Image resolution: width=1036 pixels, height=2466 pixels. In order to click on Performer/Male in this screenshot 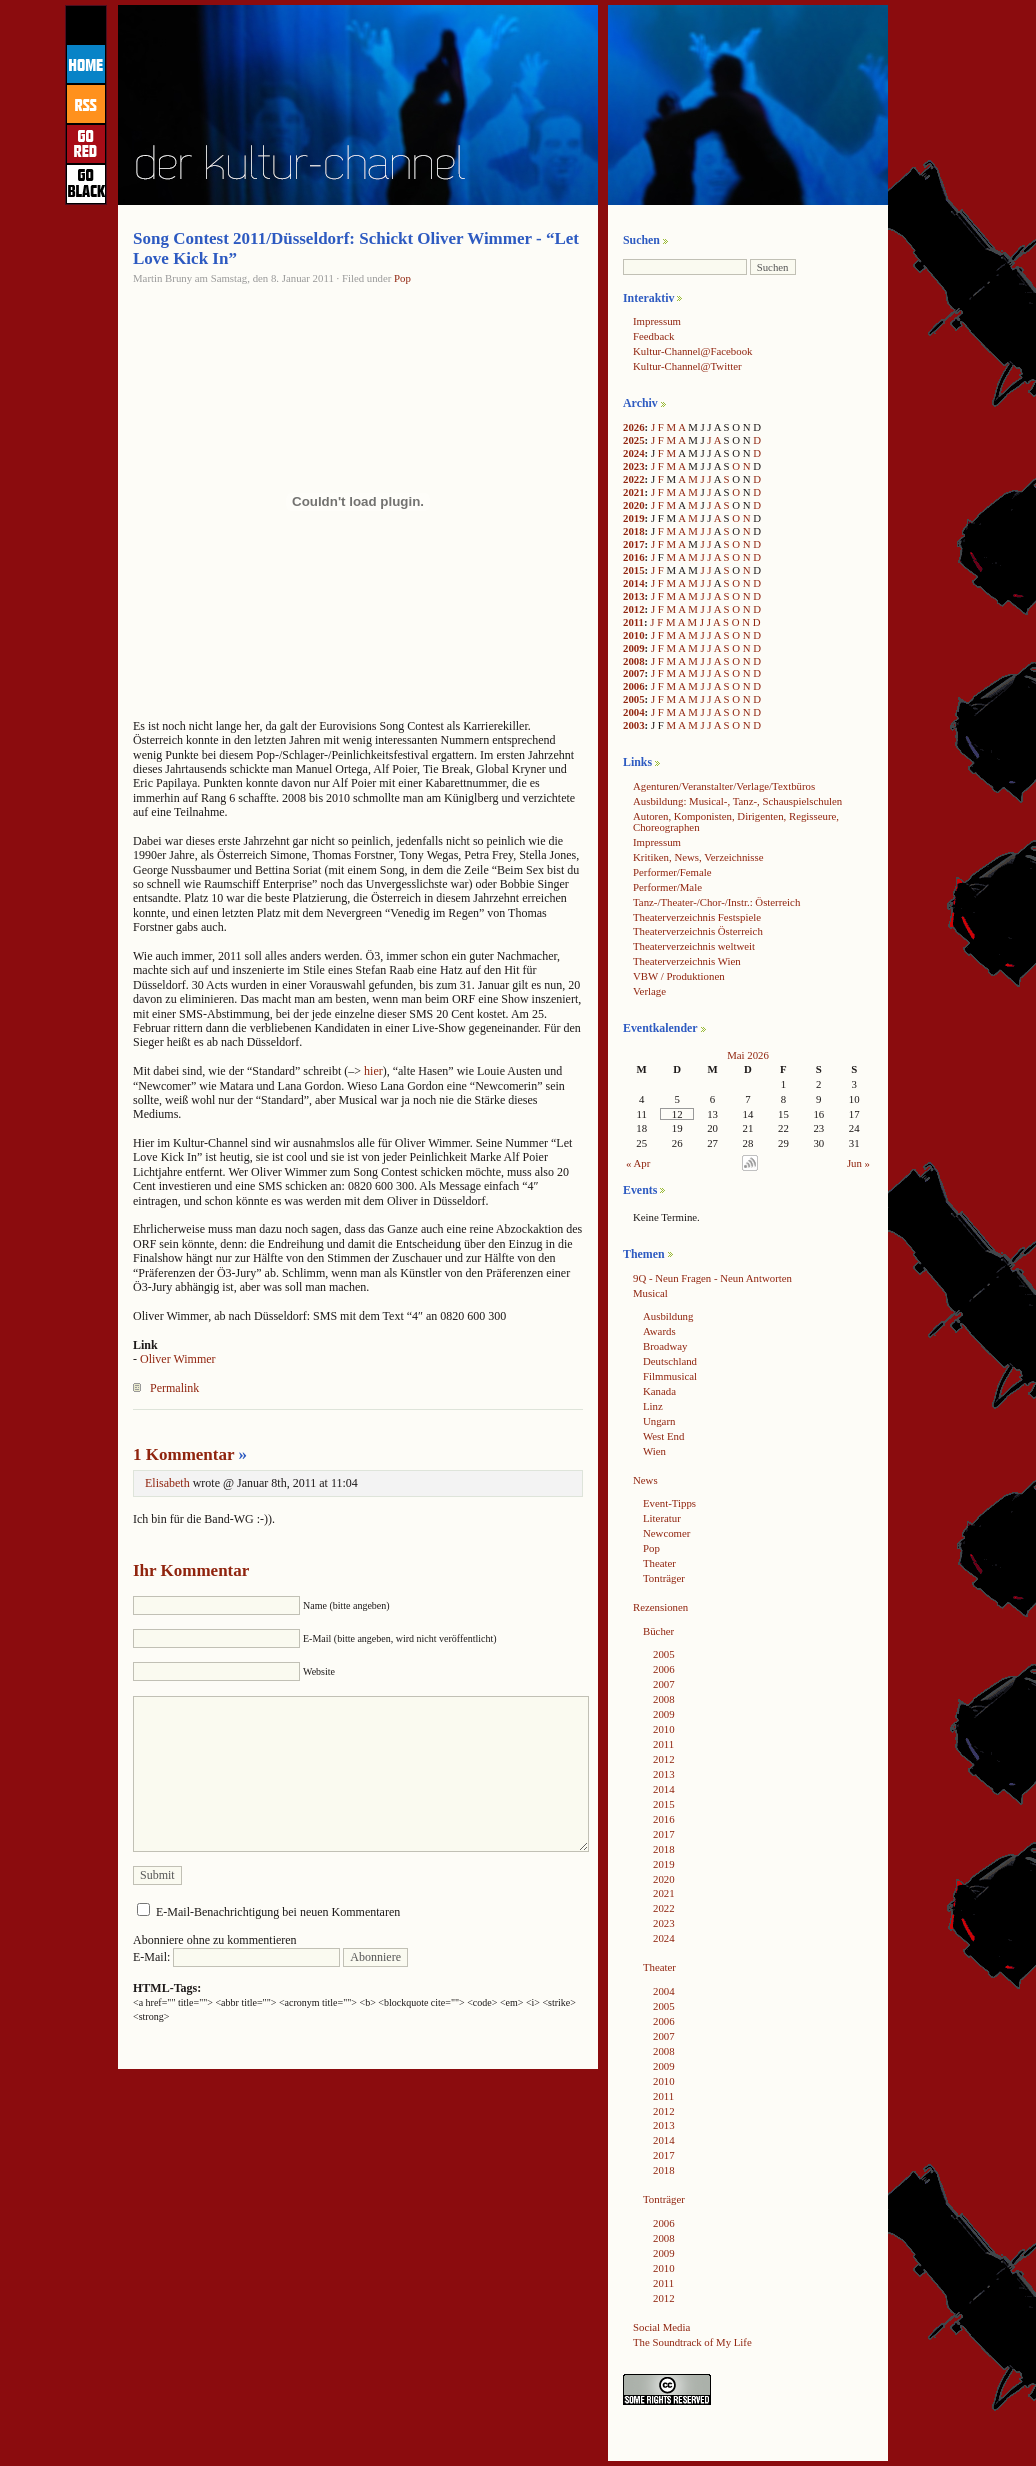, I will do `click(667, 887)`.